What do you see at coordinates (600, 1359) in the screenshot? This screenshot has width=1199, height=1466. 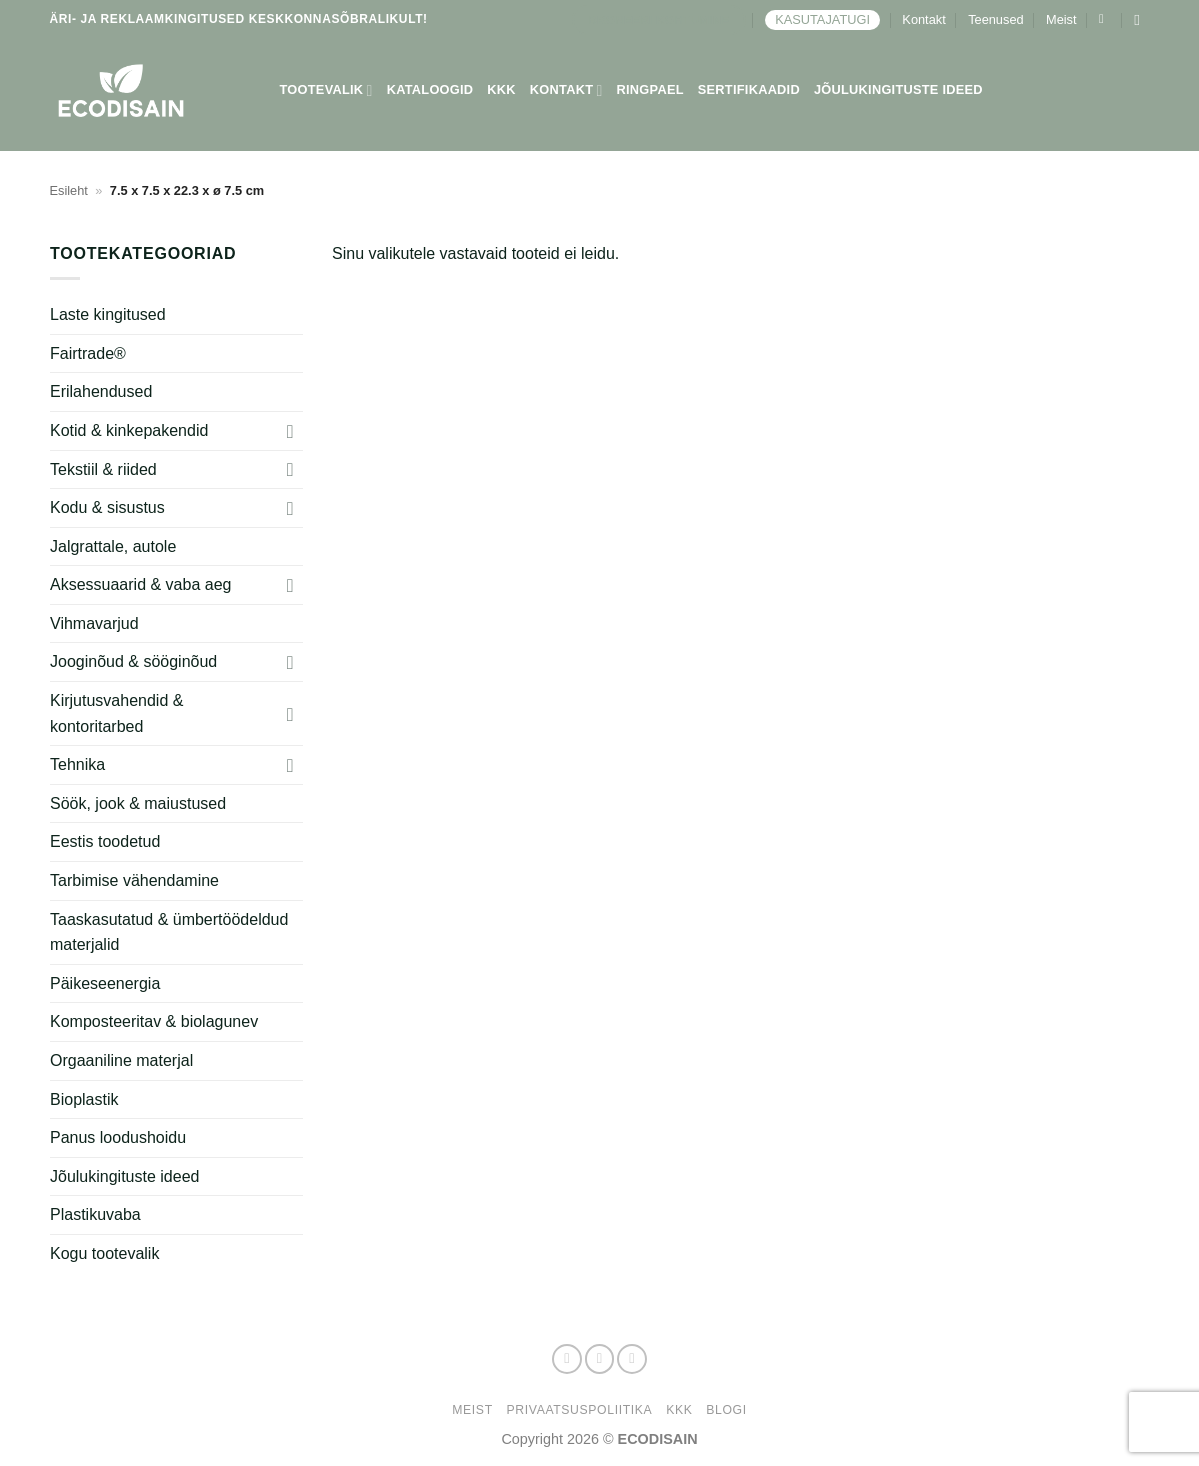 I see `[Follow on Instagram]` at bounding box center [600, 1359].